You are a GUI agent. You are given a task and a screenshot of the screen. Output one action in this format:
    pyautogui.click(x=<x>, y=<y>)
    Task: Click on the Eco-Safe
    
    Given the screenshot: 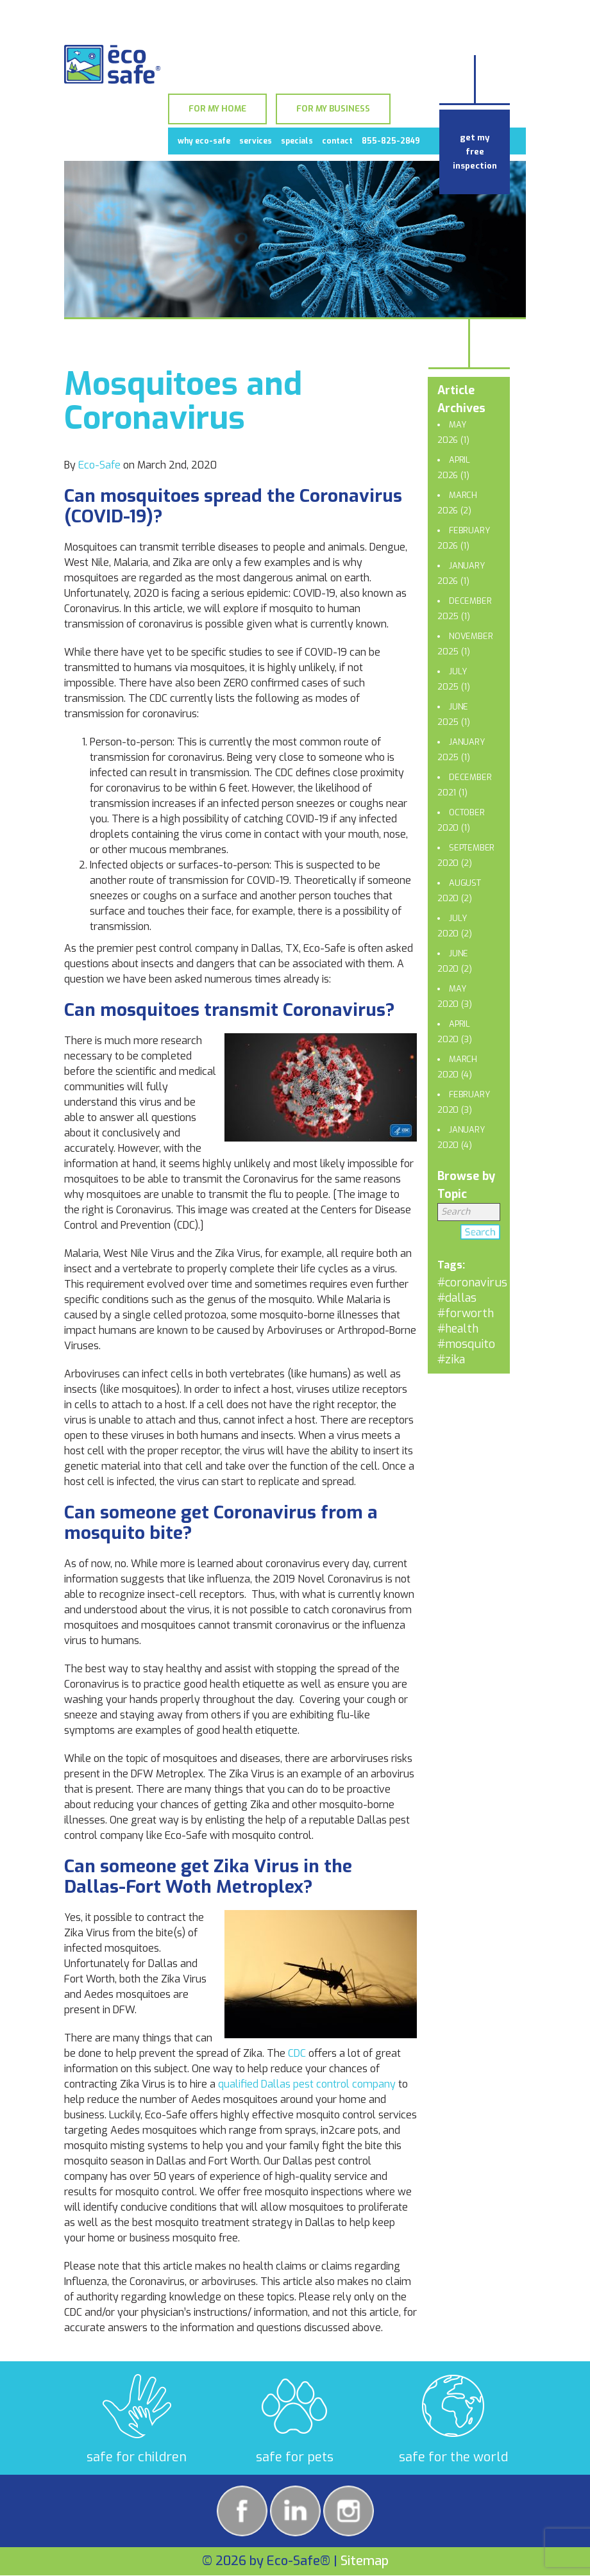 What is the action you would take?
    pyautogui.click(x=99, y=465)
    